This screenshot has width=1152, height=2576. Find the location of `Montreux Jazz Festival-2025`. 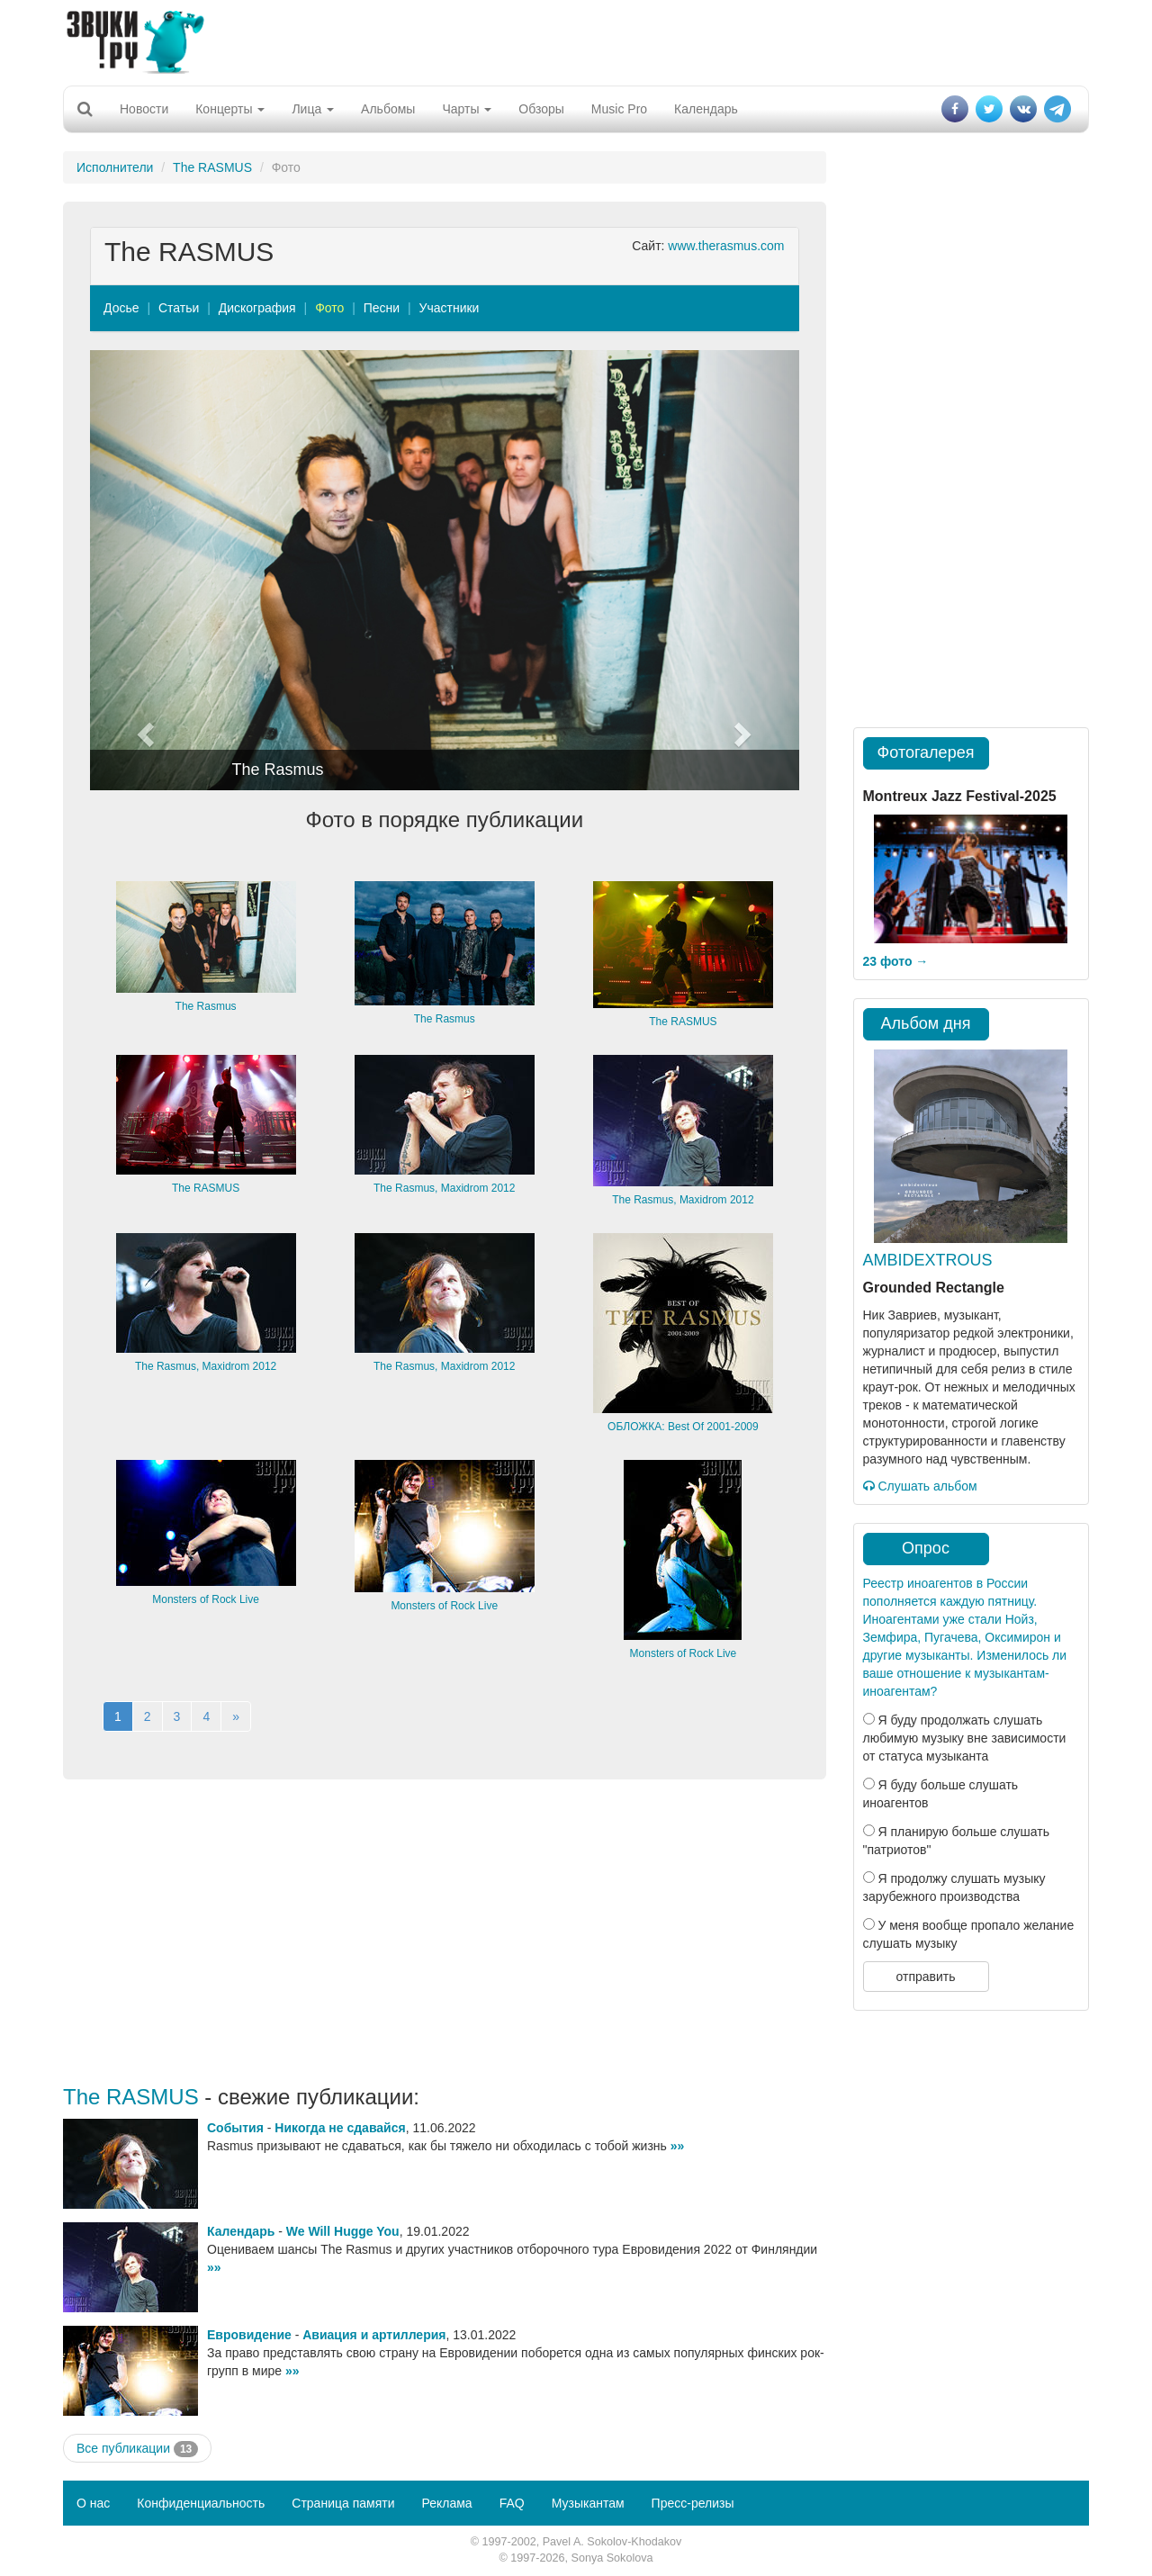

Montreux Jazz Festival-2025 is located at coordinates (960, 796).